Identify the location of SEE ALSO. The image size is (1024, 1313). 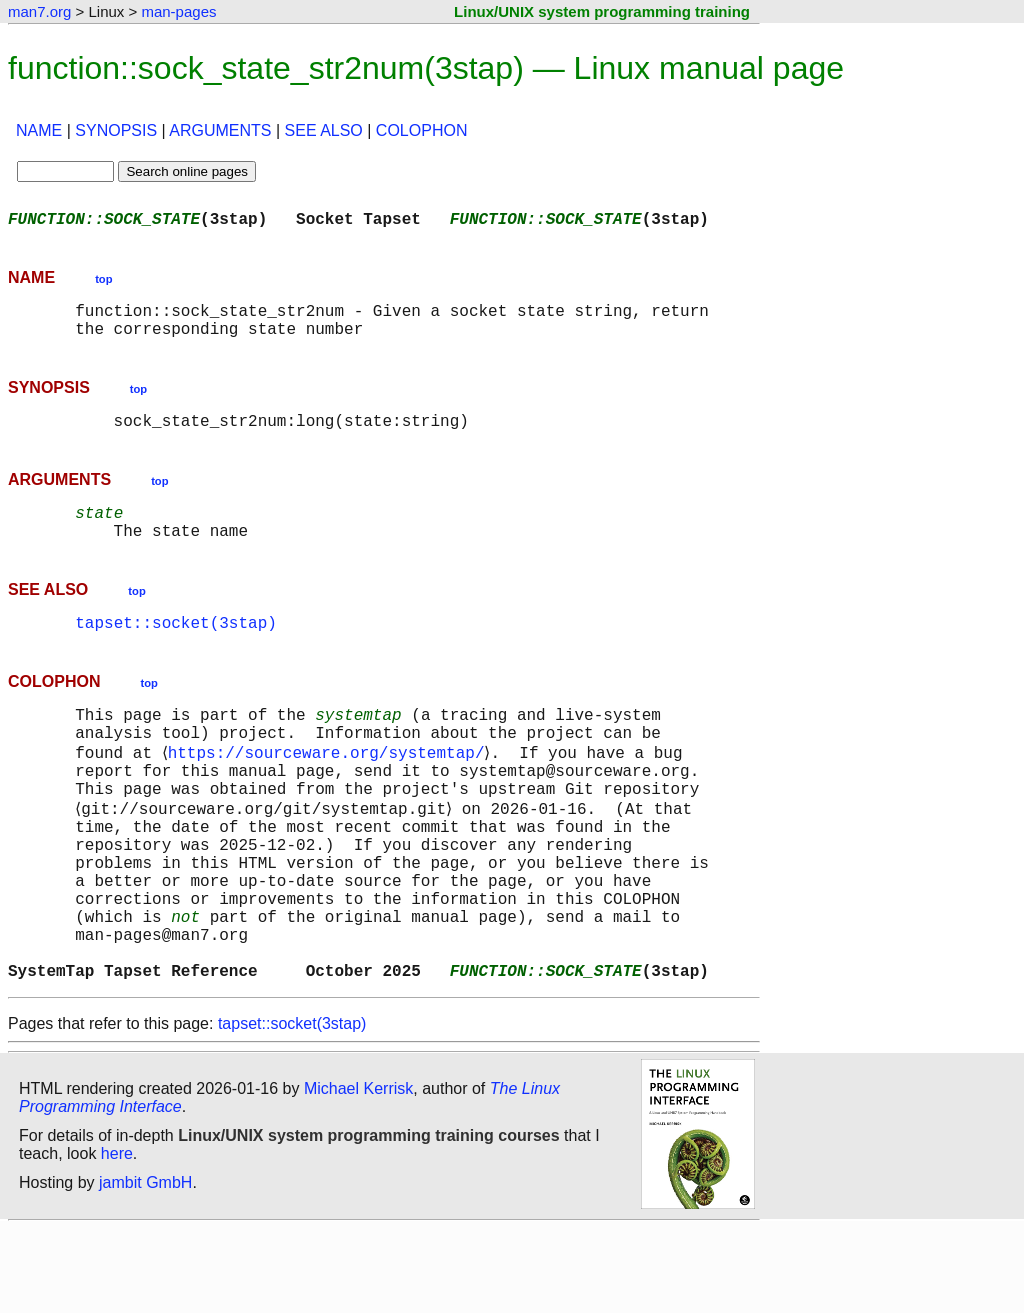
(324, 130).